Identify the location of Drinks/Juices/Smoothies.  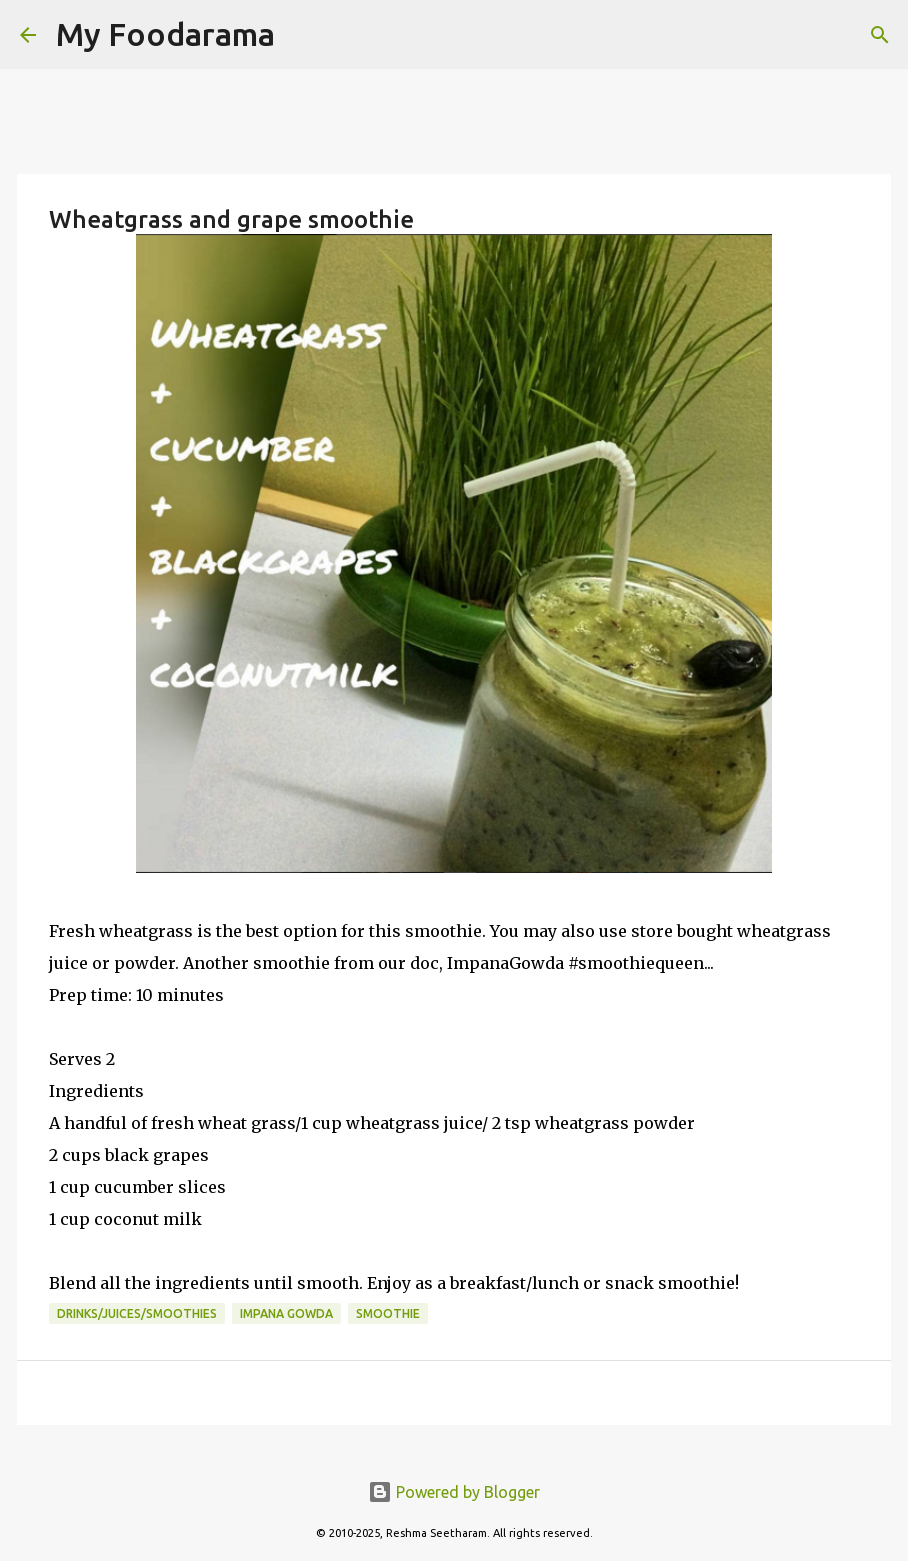
(137, 1313).